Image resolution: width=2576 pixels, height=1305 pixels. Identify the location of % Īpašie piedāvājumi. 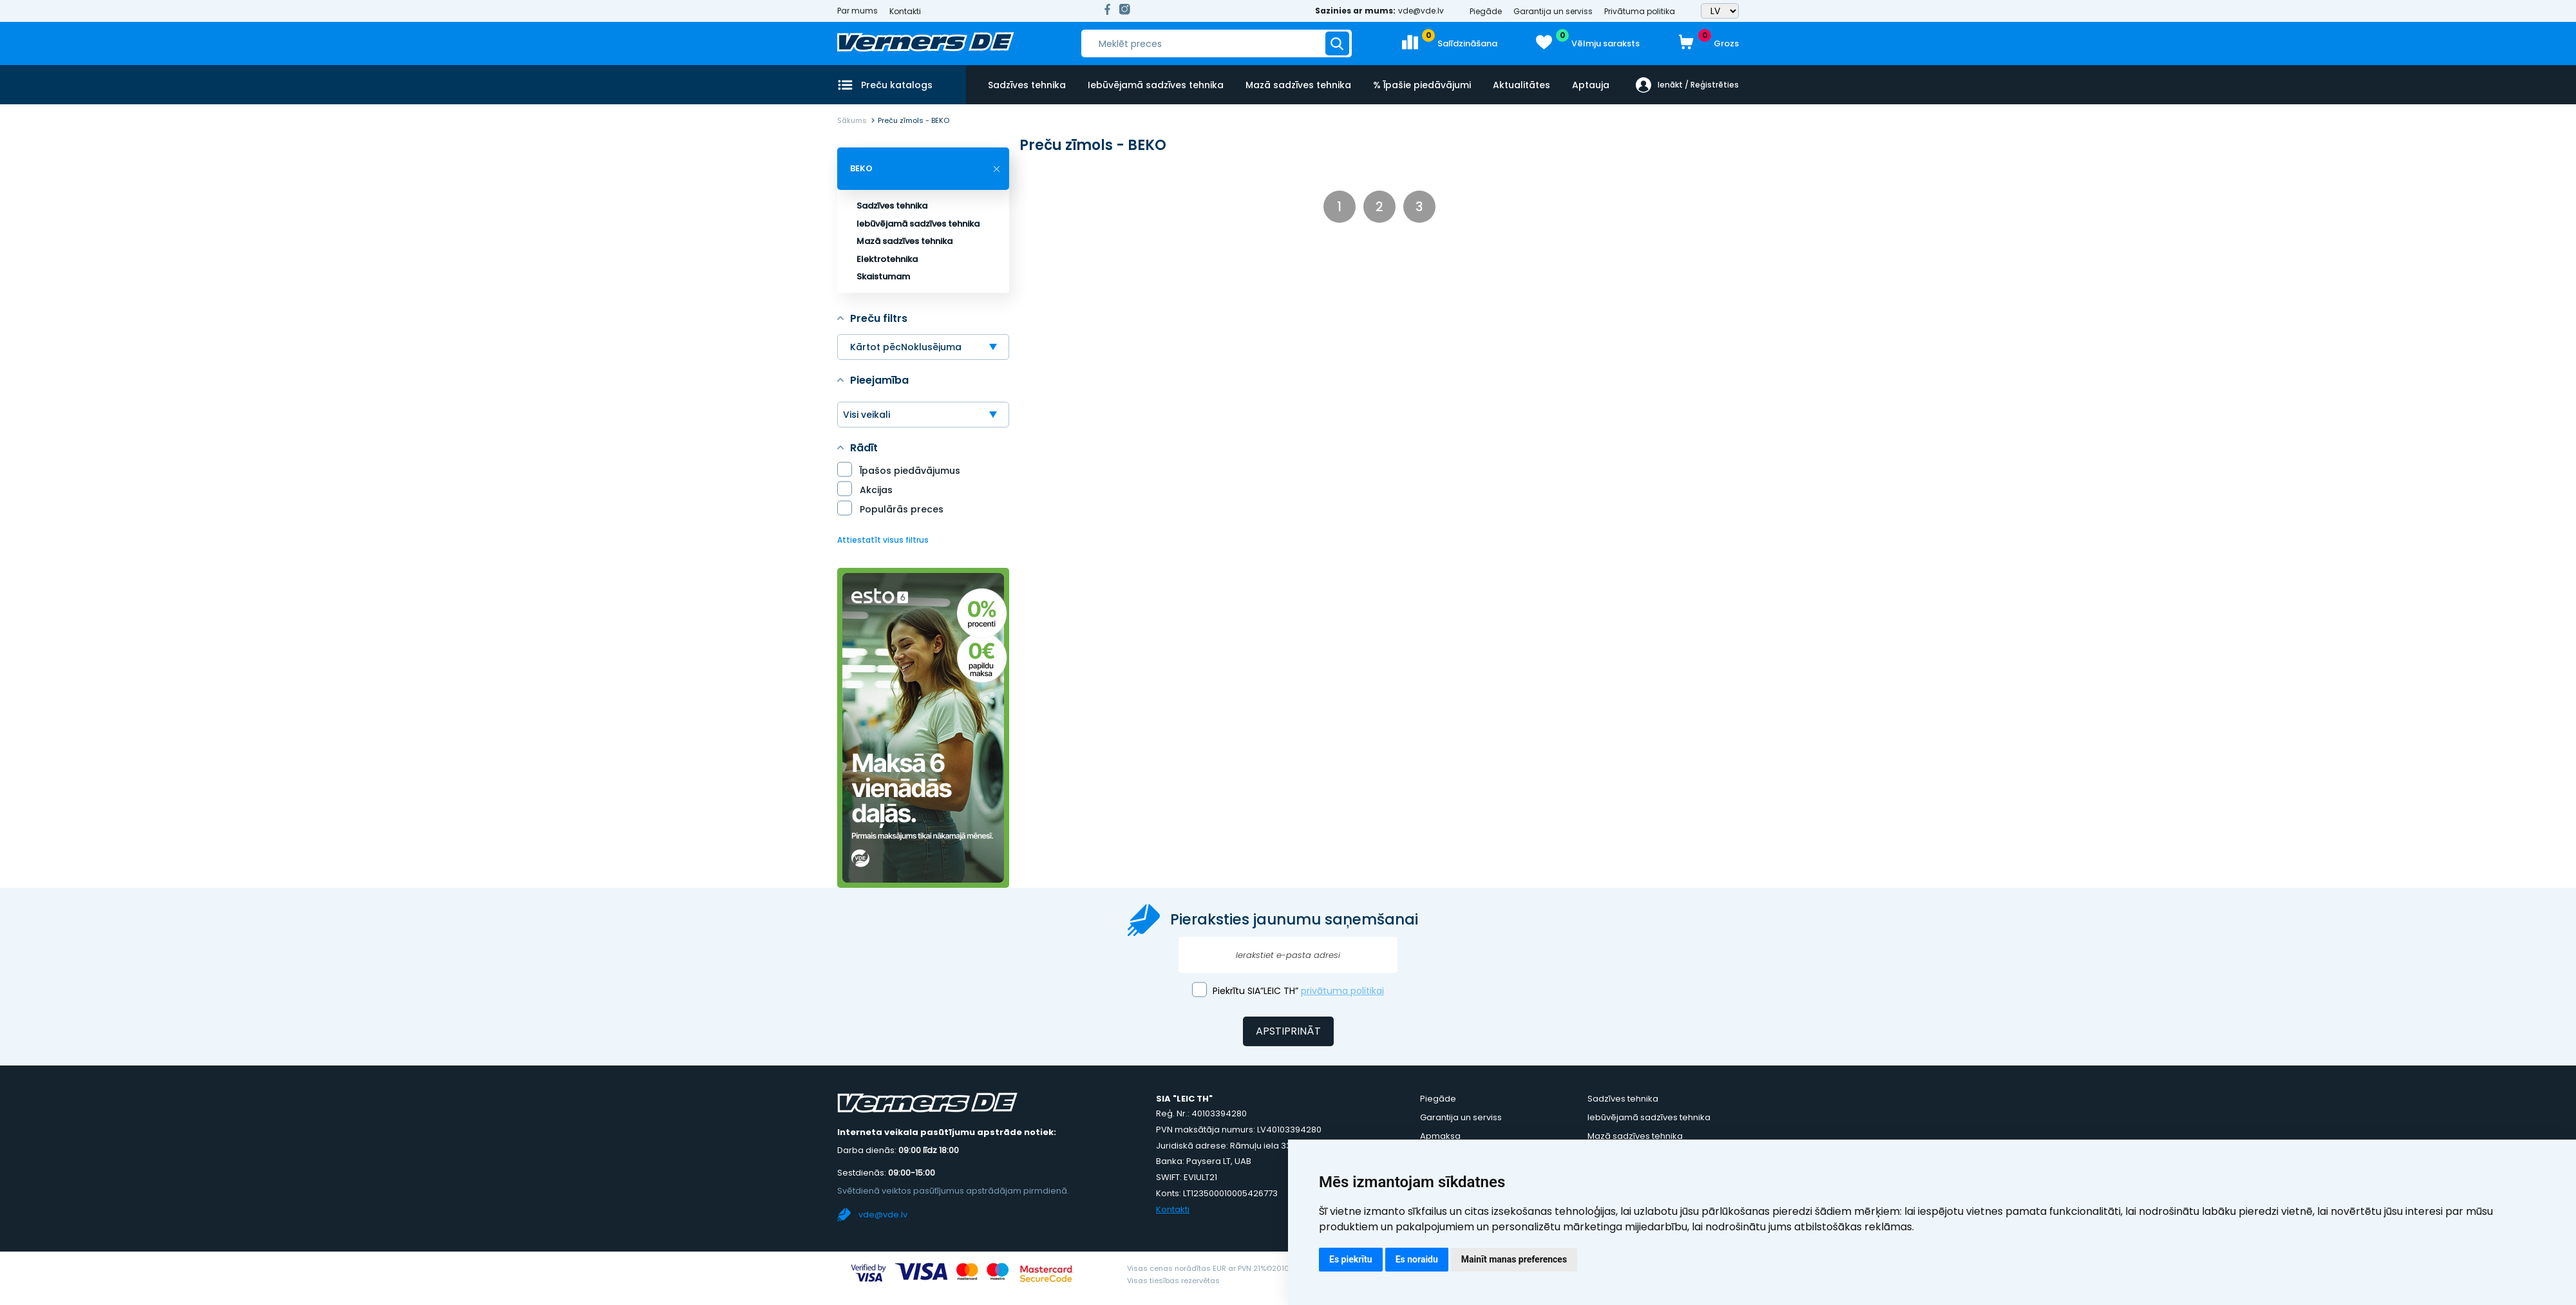
(1420, 84).